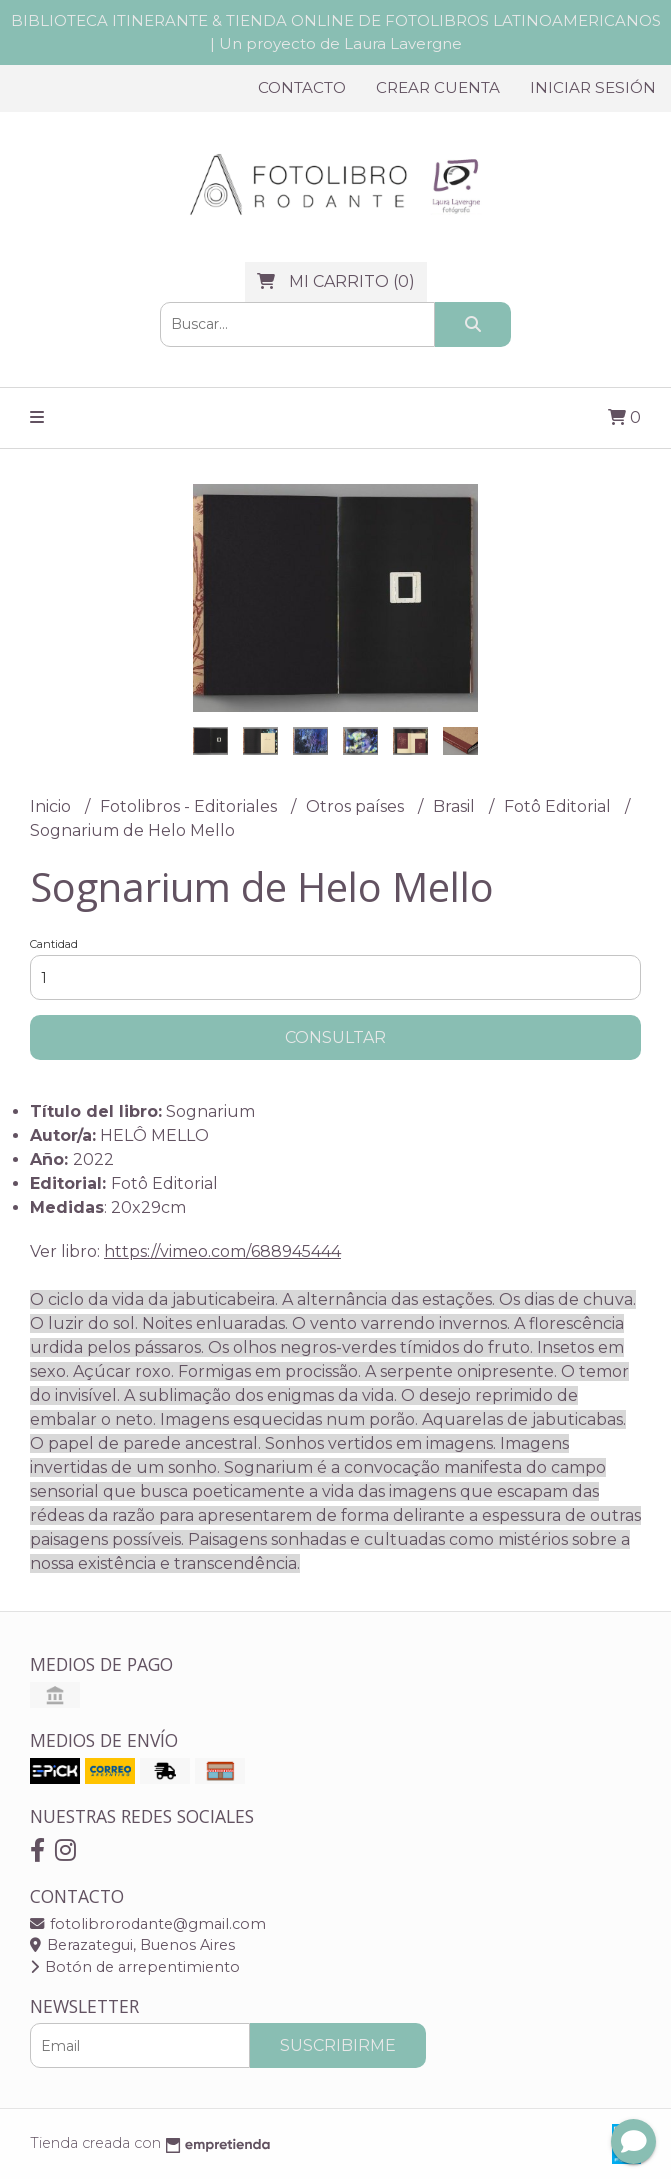  I want to click on Fotô Editorial, so click(559, 806).